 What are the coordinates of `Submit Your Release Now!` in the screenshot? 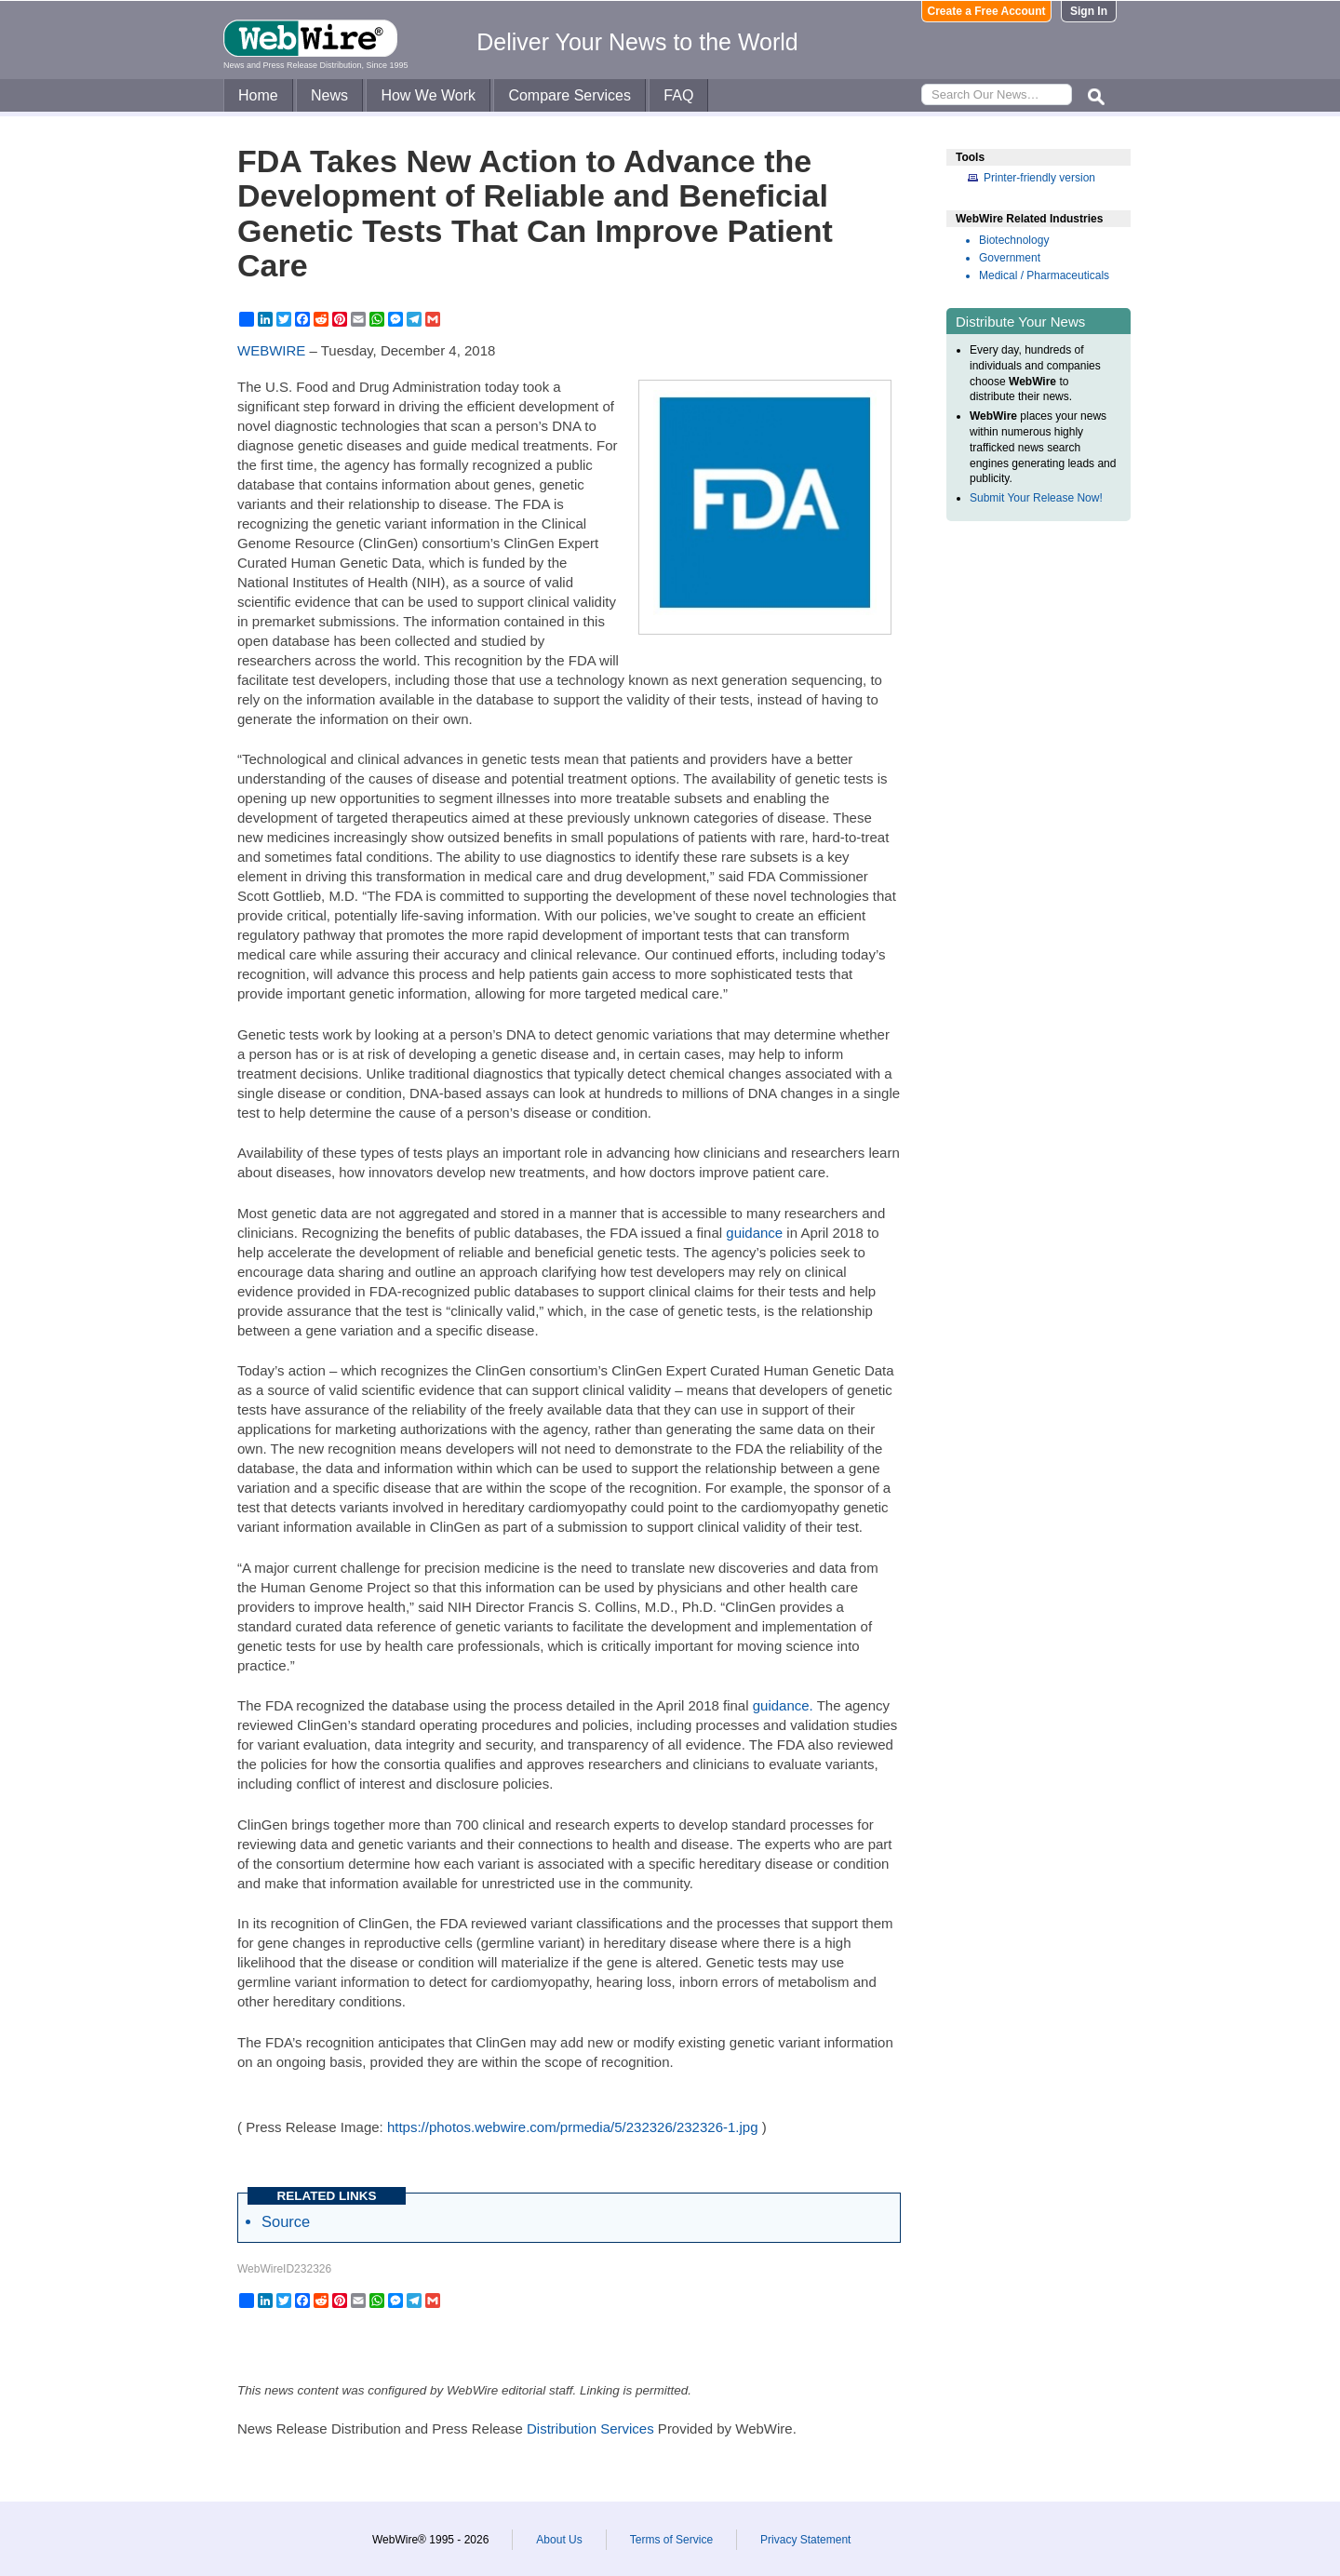 It's located at (1036, 497).